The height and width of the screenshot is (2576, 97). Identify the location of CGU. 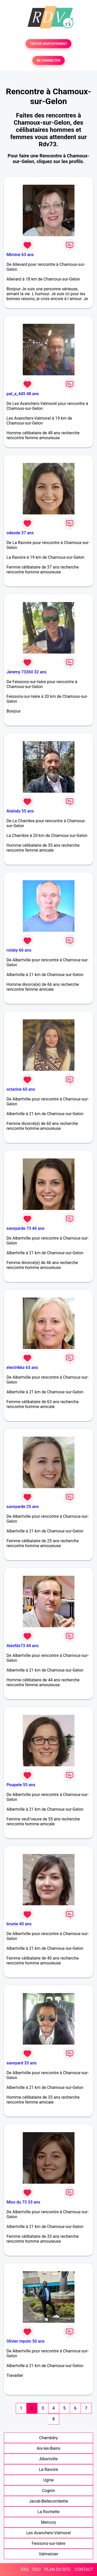
(36, 2569).